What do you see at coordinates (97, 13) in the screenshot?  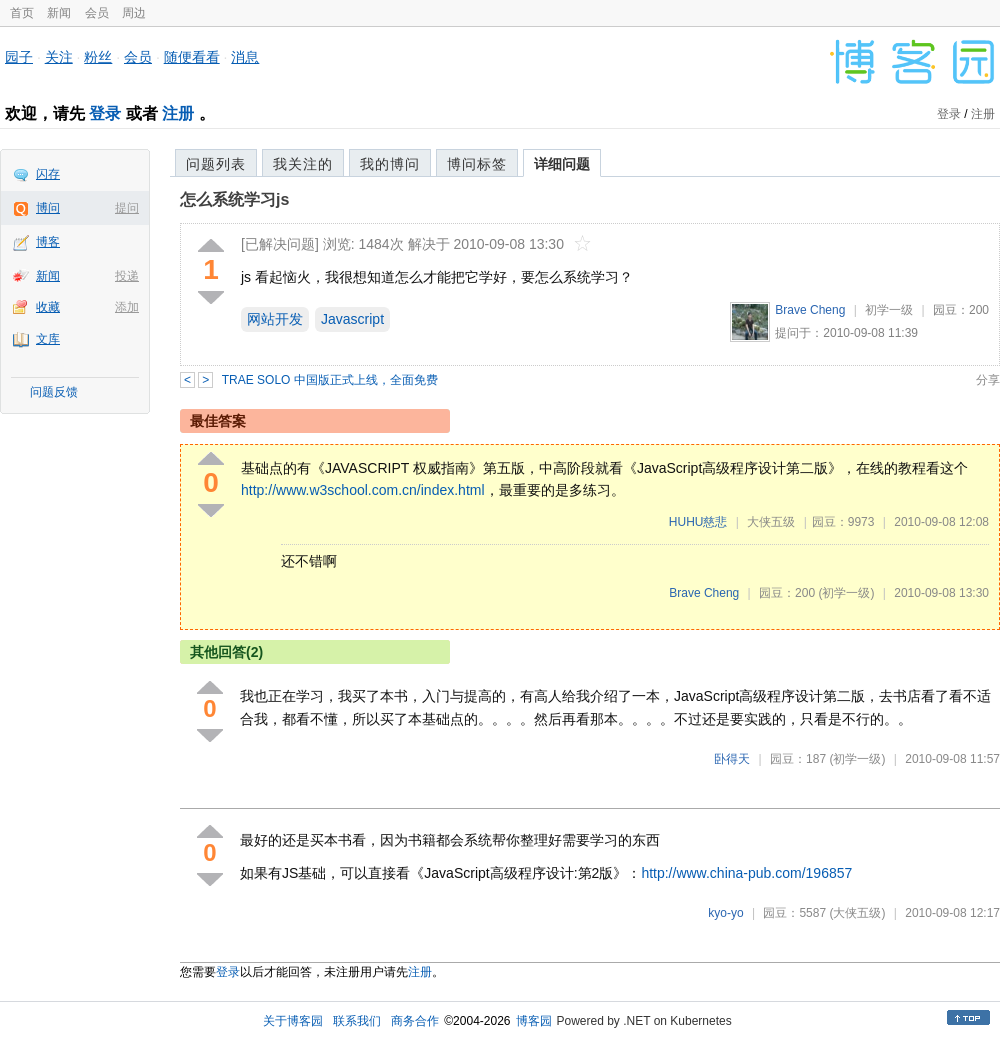 I see `会员` at bounding box center [97, 13].